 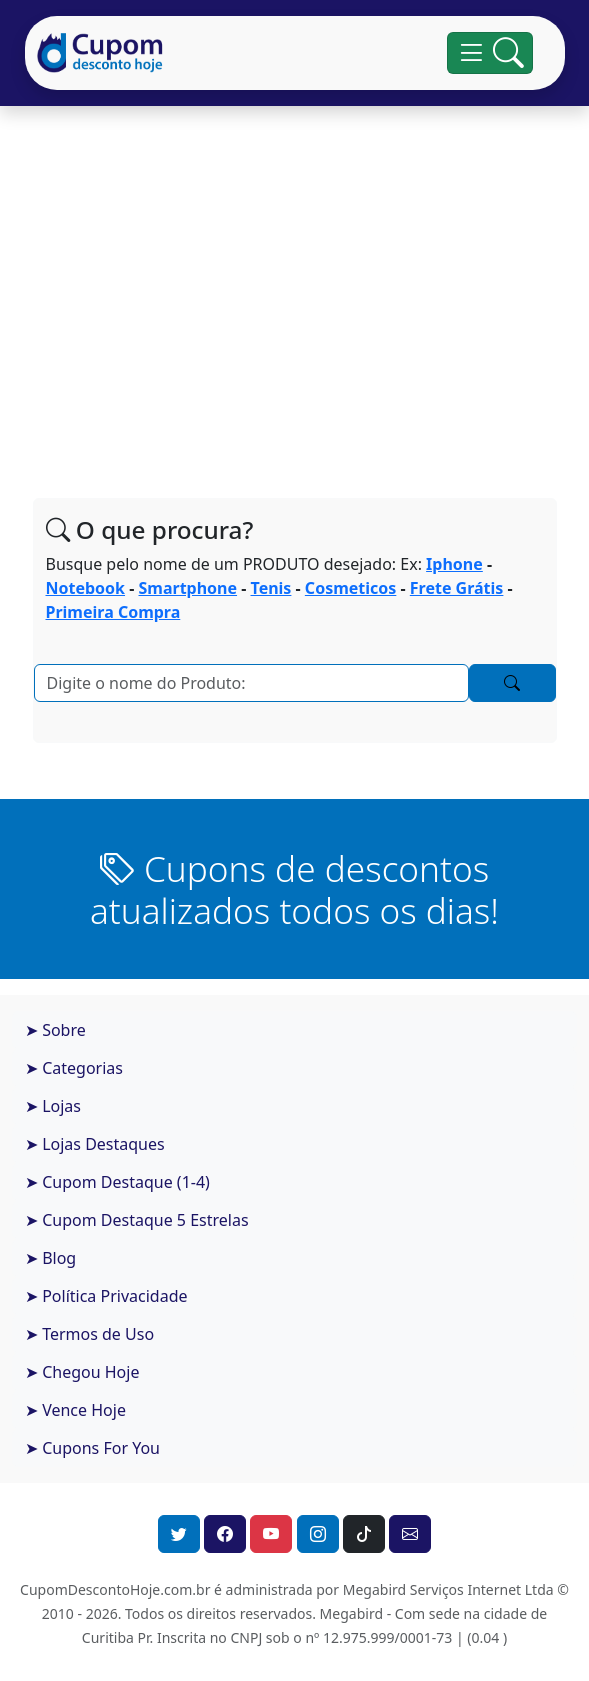 I want to click on ➤ Cupom Destaque 5 Estrelas, so click(x=137, y=1220).